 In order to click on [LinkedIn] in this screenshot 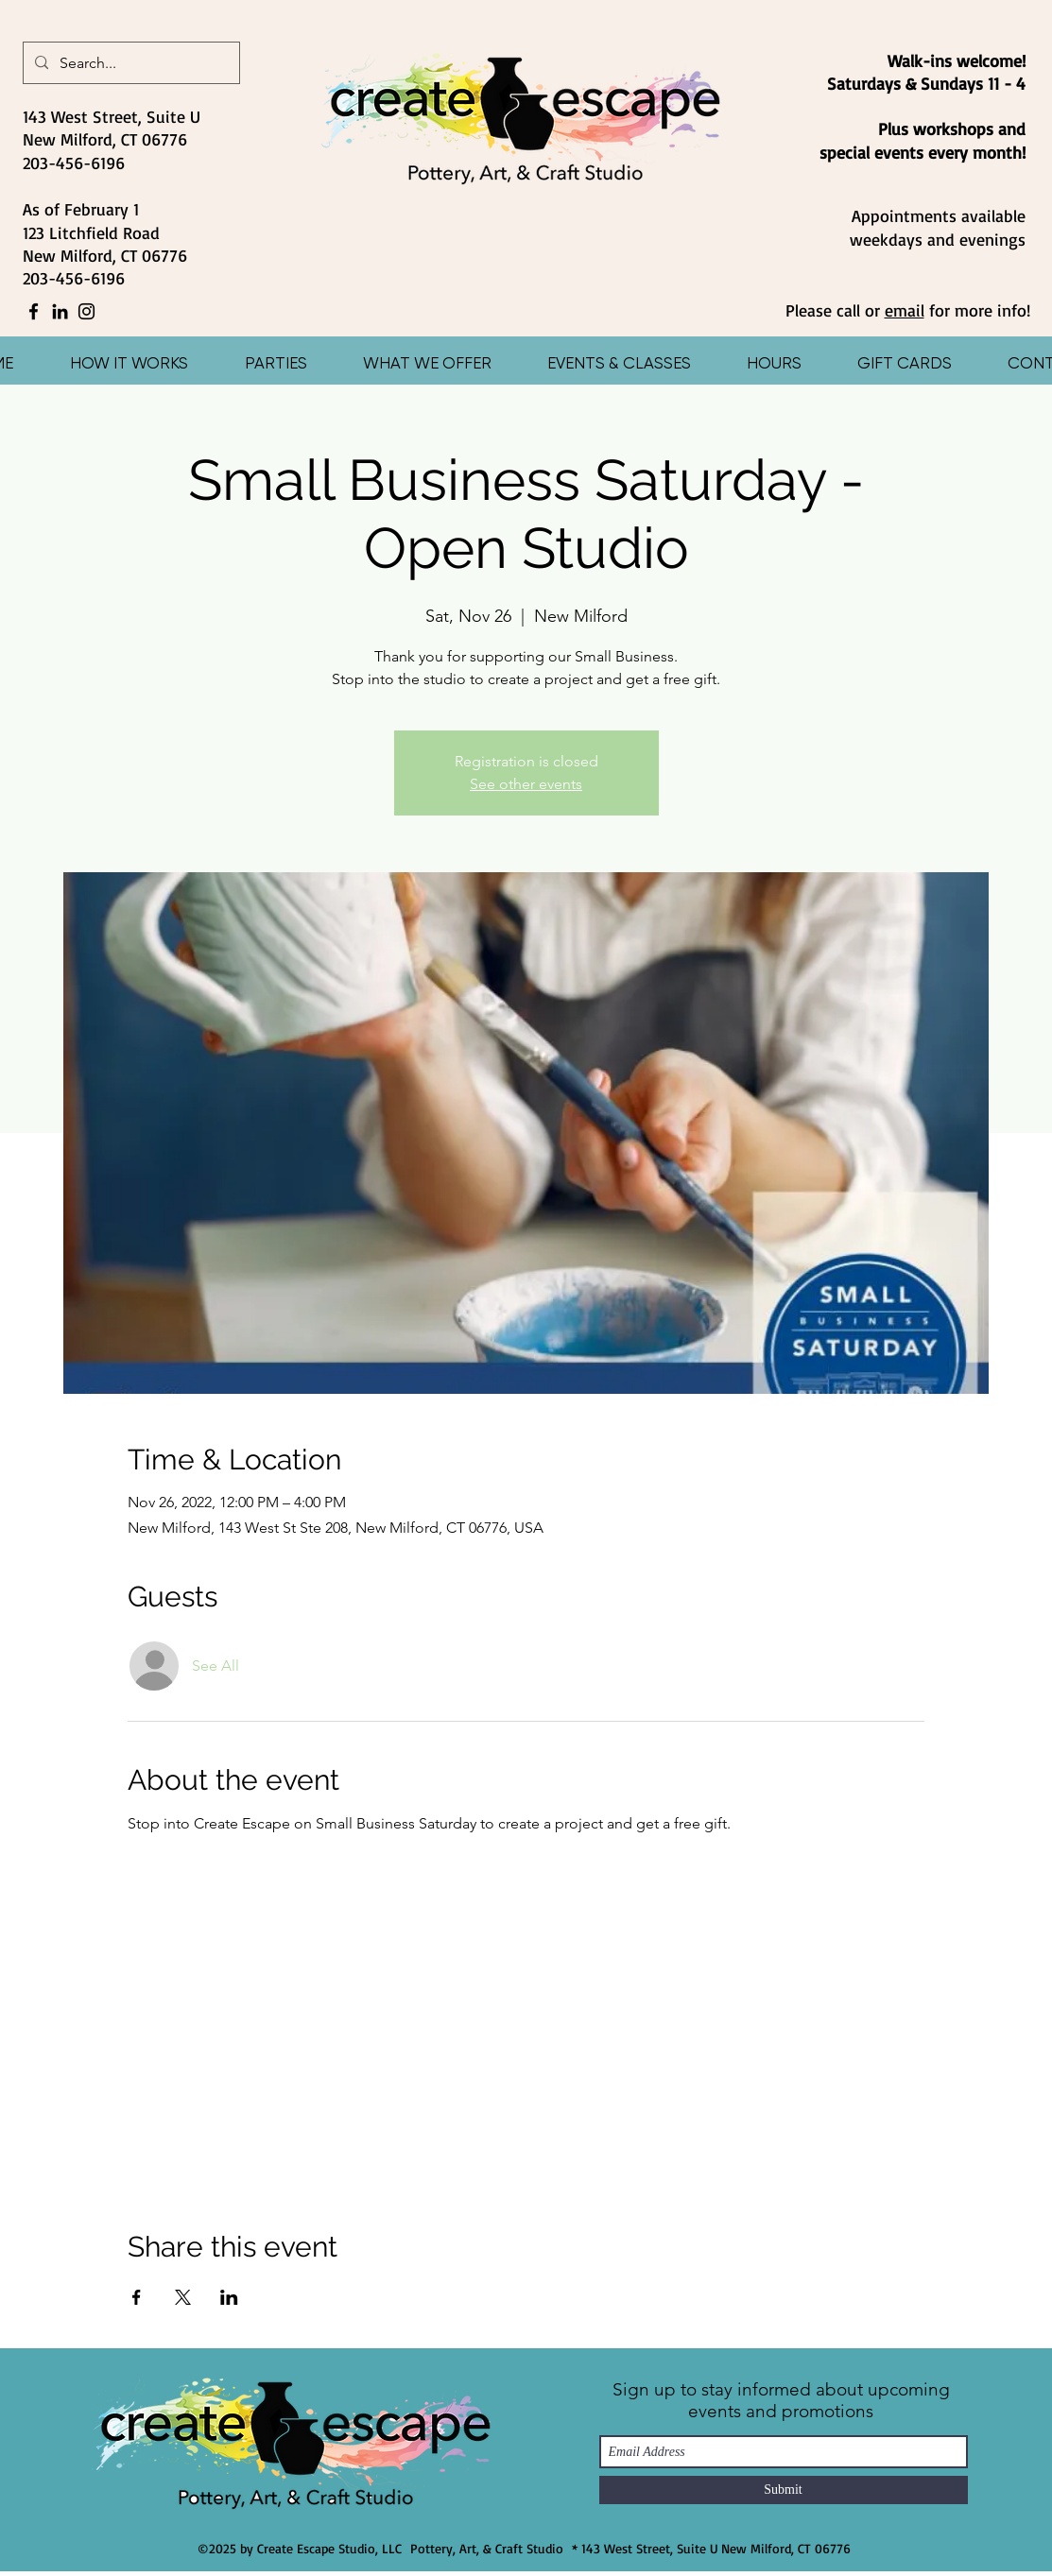, I will do `click(60, 311)`.